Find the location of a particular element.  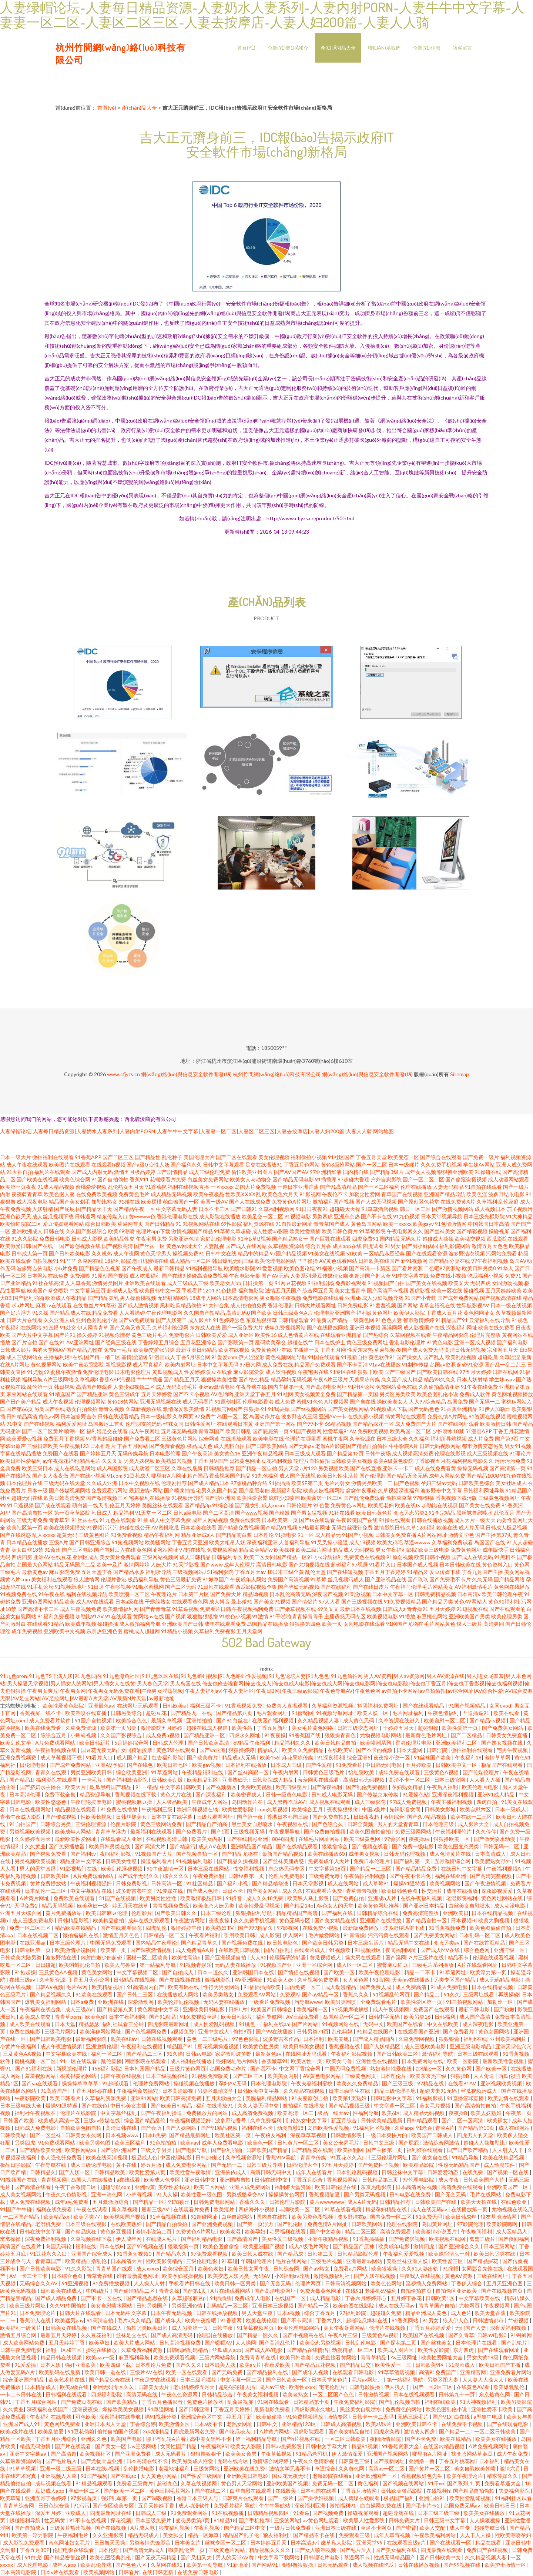

中国无码免费视频 is located at coordinates (346, 2068).